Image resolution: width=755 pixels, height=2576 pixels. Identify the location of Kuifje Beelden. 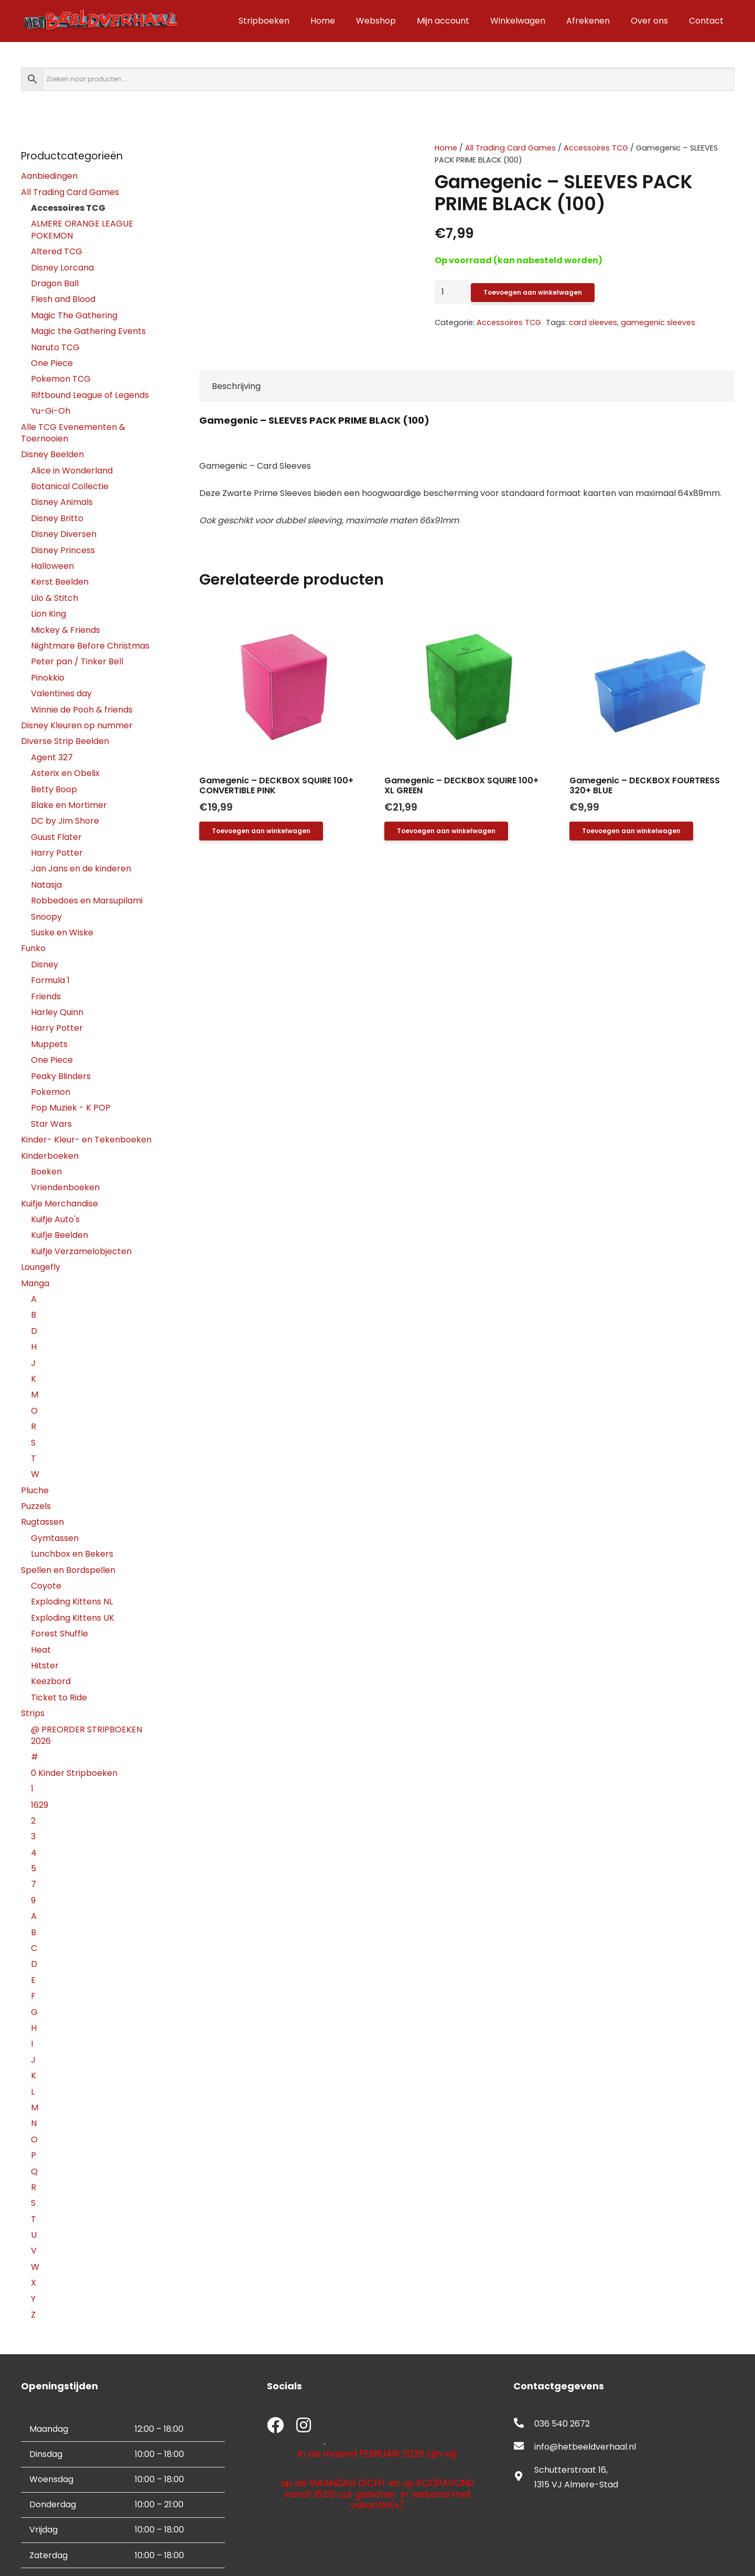
(59, 1235).